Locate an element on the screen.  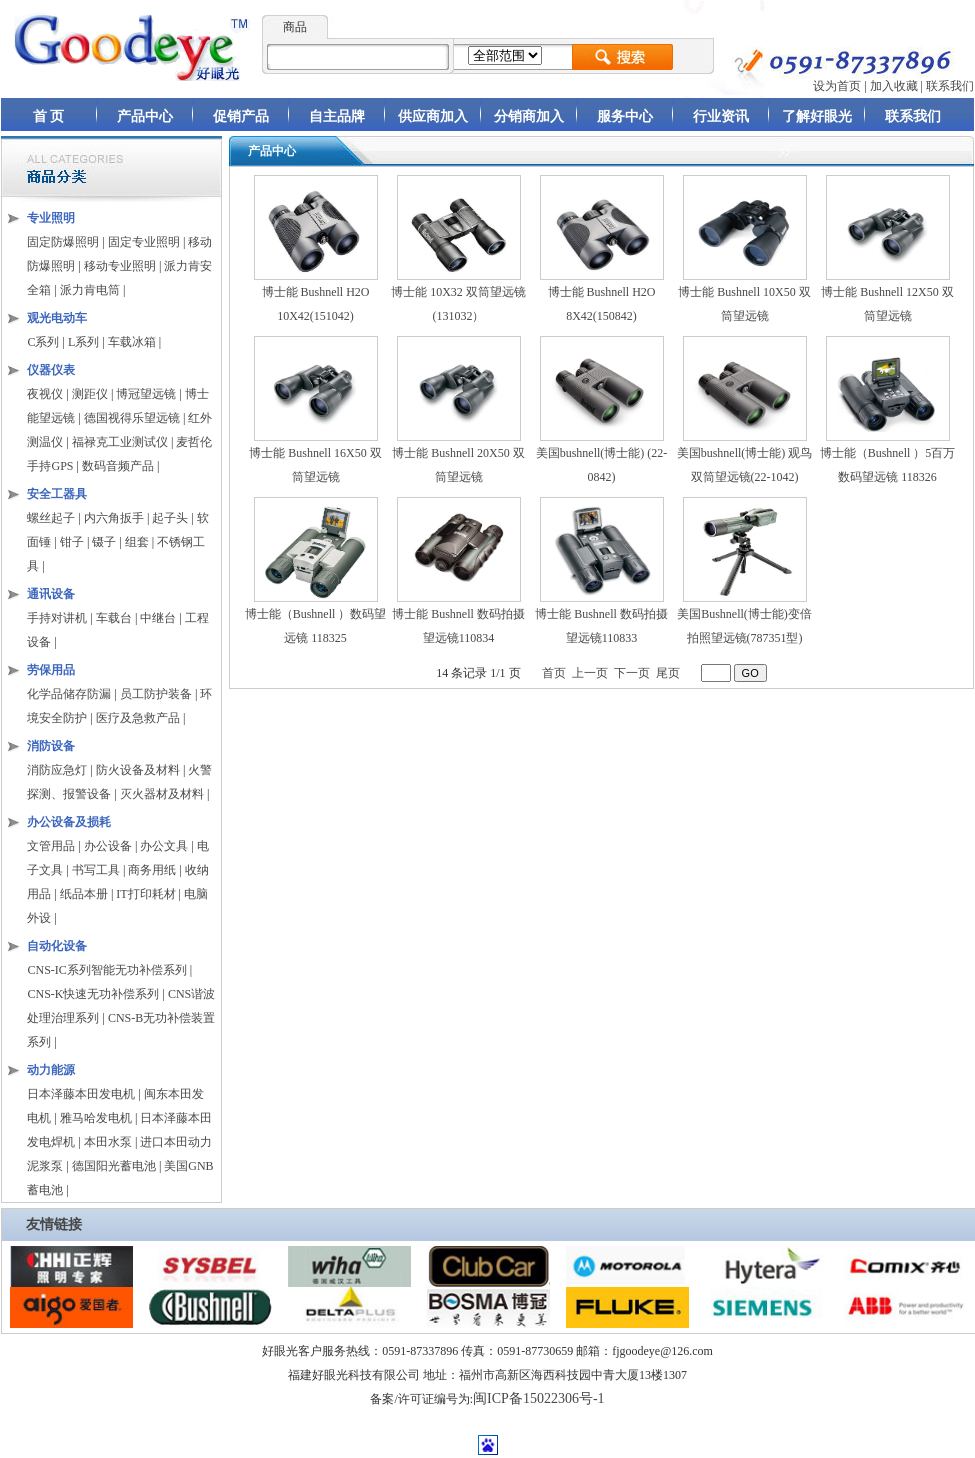
雅马哈发电机 is located at coordinates (96, 1118).